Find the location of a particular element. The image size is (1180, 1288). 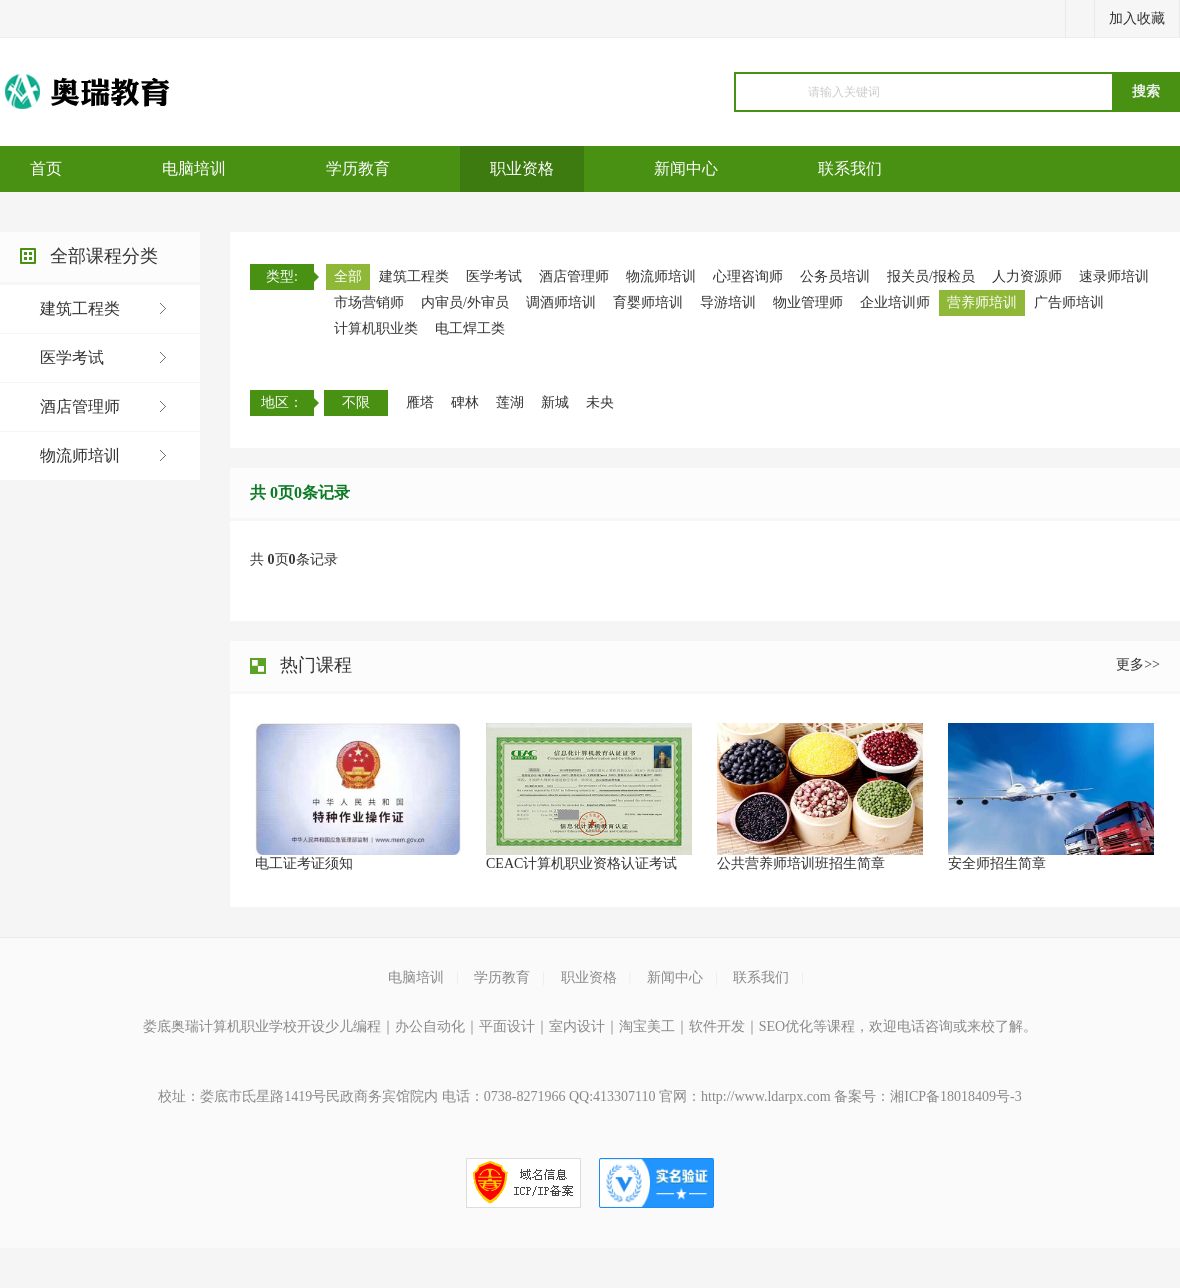

心理咨询师 is located at coordinates (748, 276).